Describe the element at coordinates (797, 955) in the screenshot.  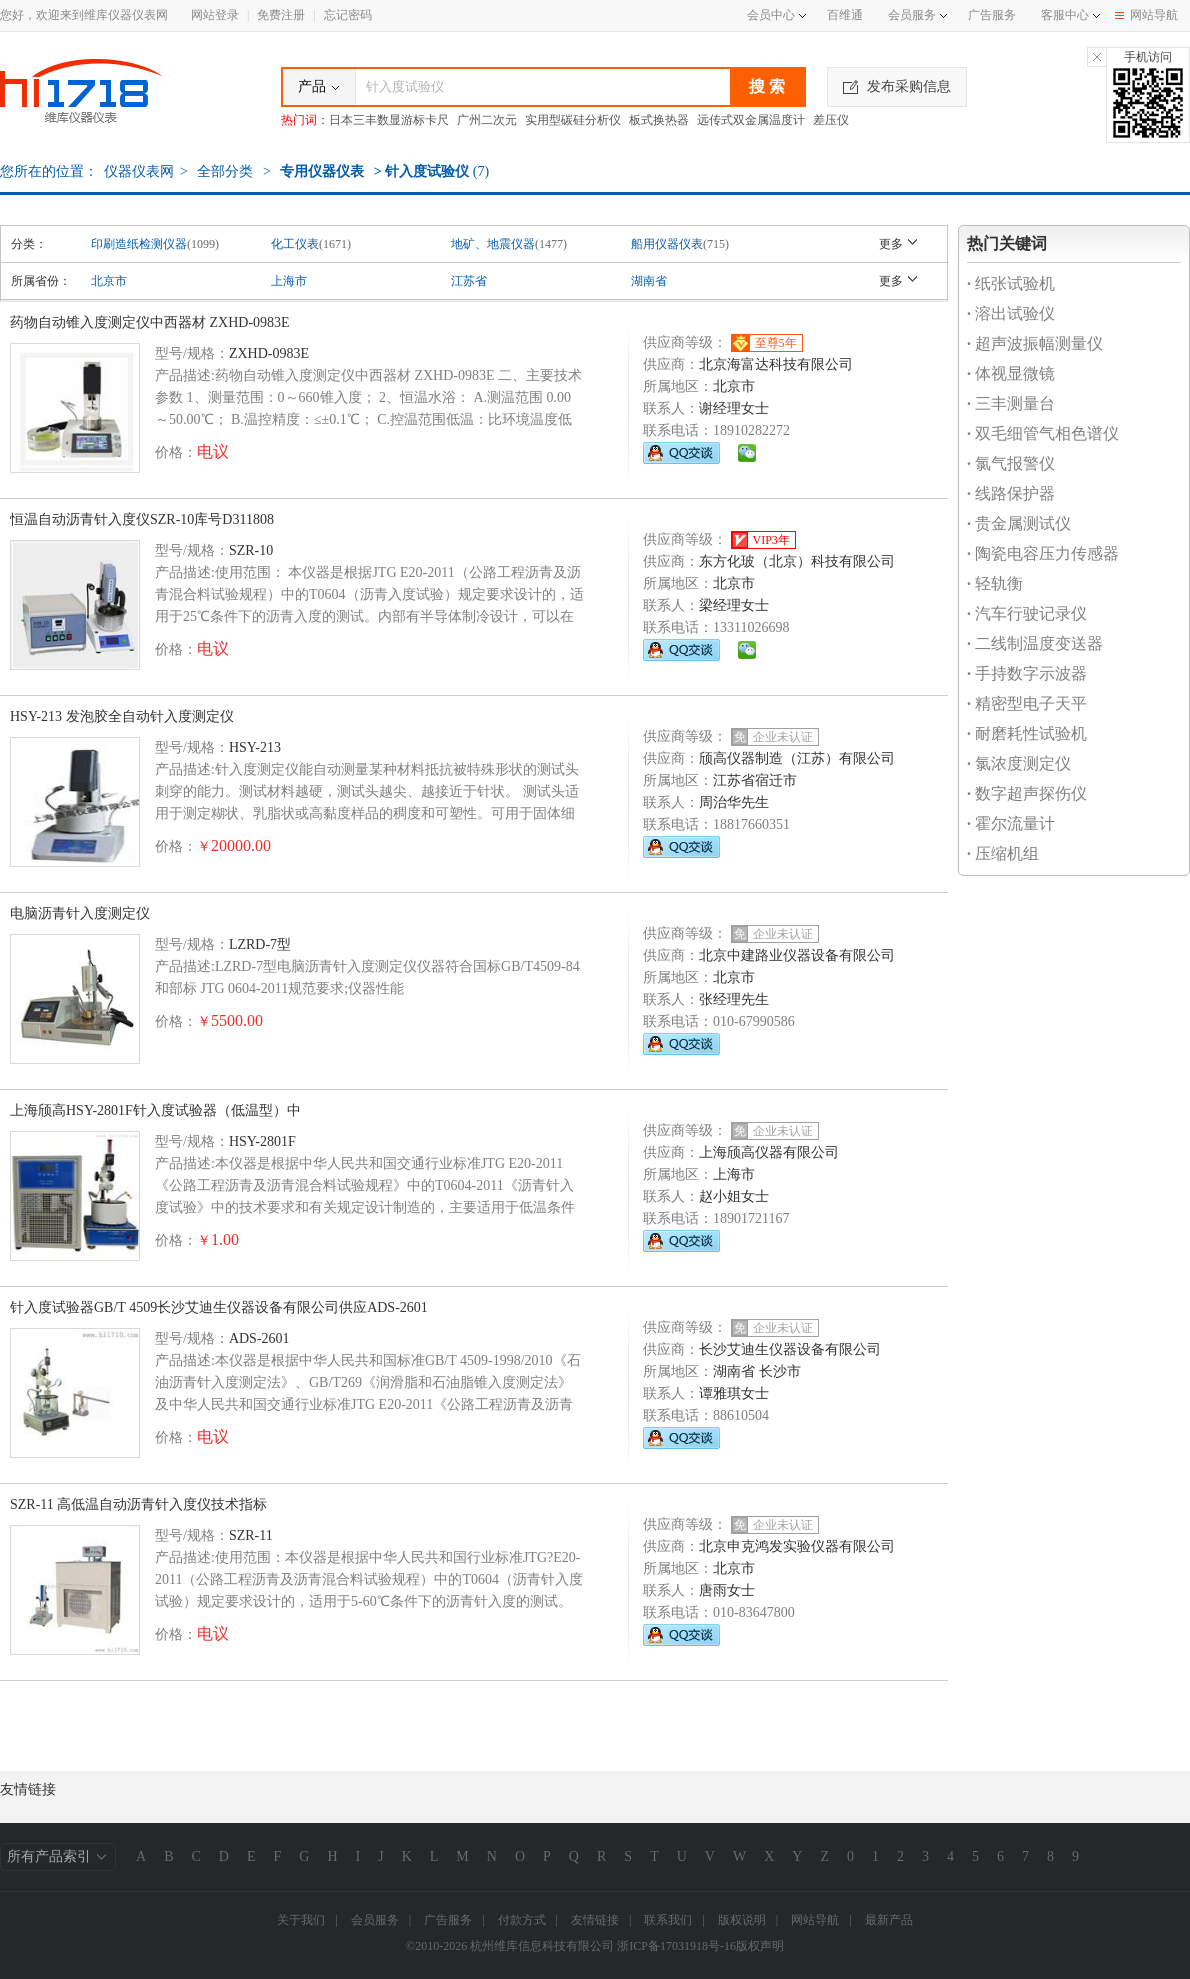
I see `北京中建路业仪器设备有限公司` at that location.